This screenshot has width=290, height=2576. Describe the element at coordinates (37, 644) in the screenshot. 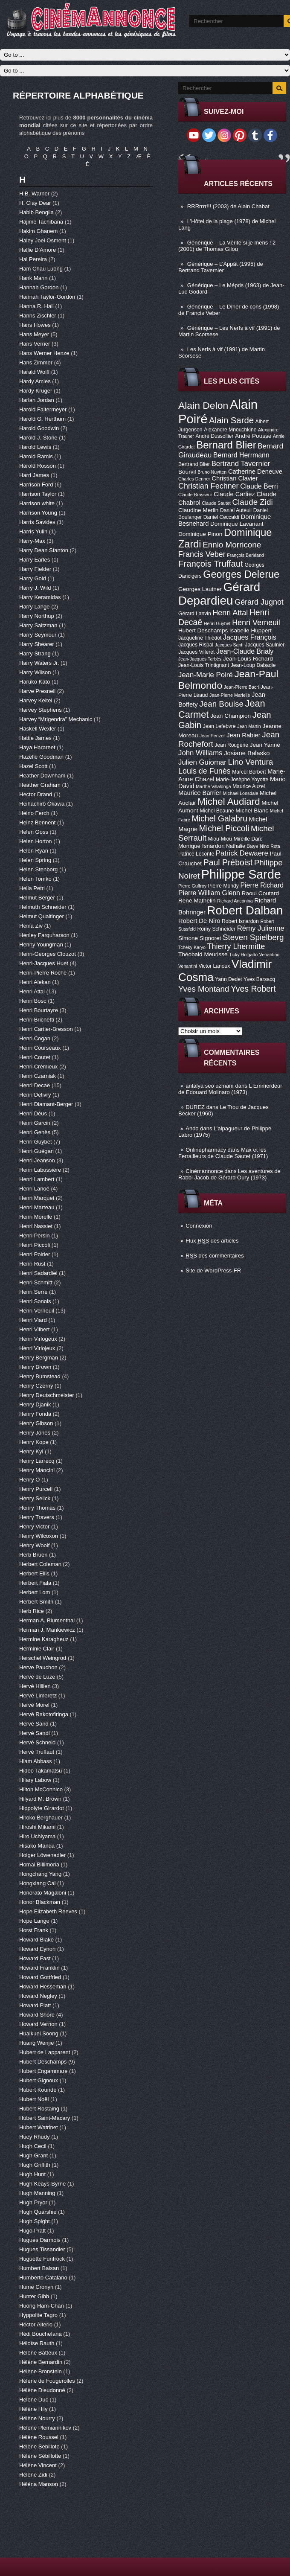

I see `Harry Shearer` at that location.